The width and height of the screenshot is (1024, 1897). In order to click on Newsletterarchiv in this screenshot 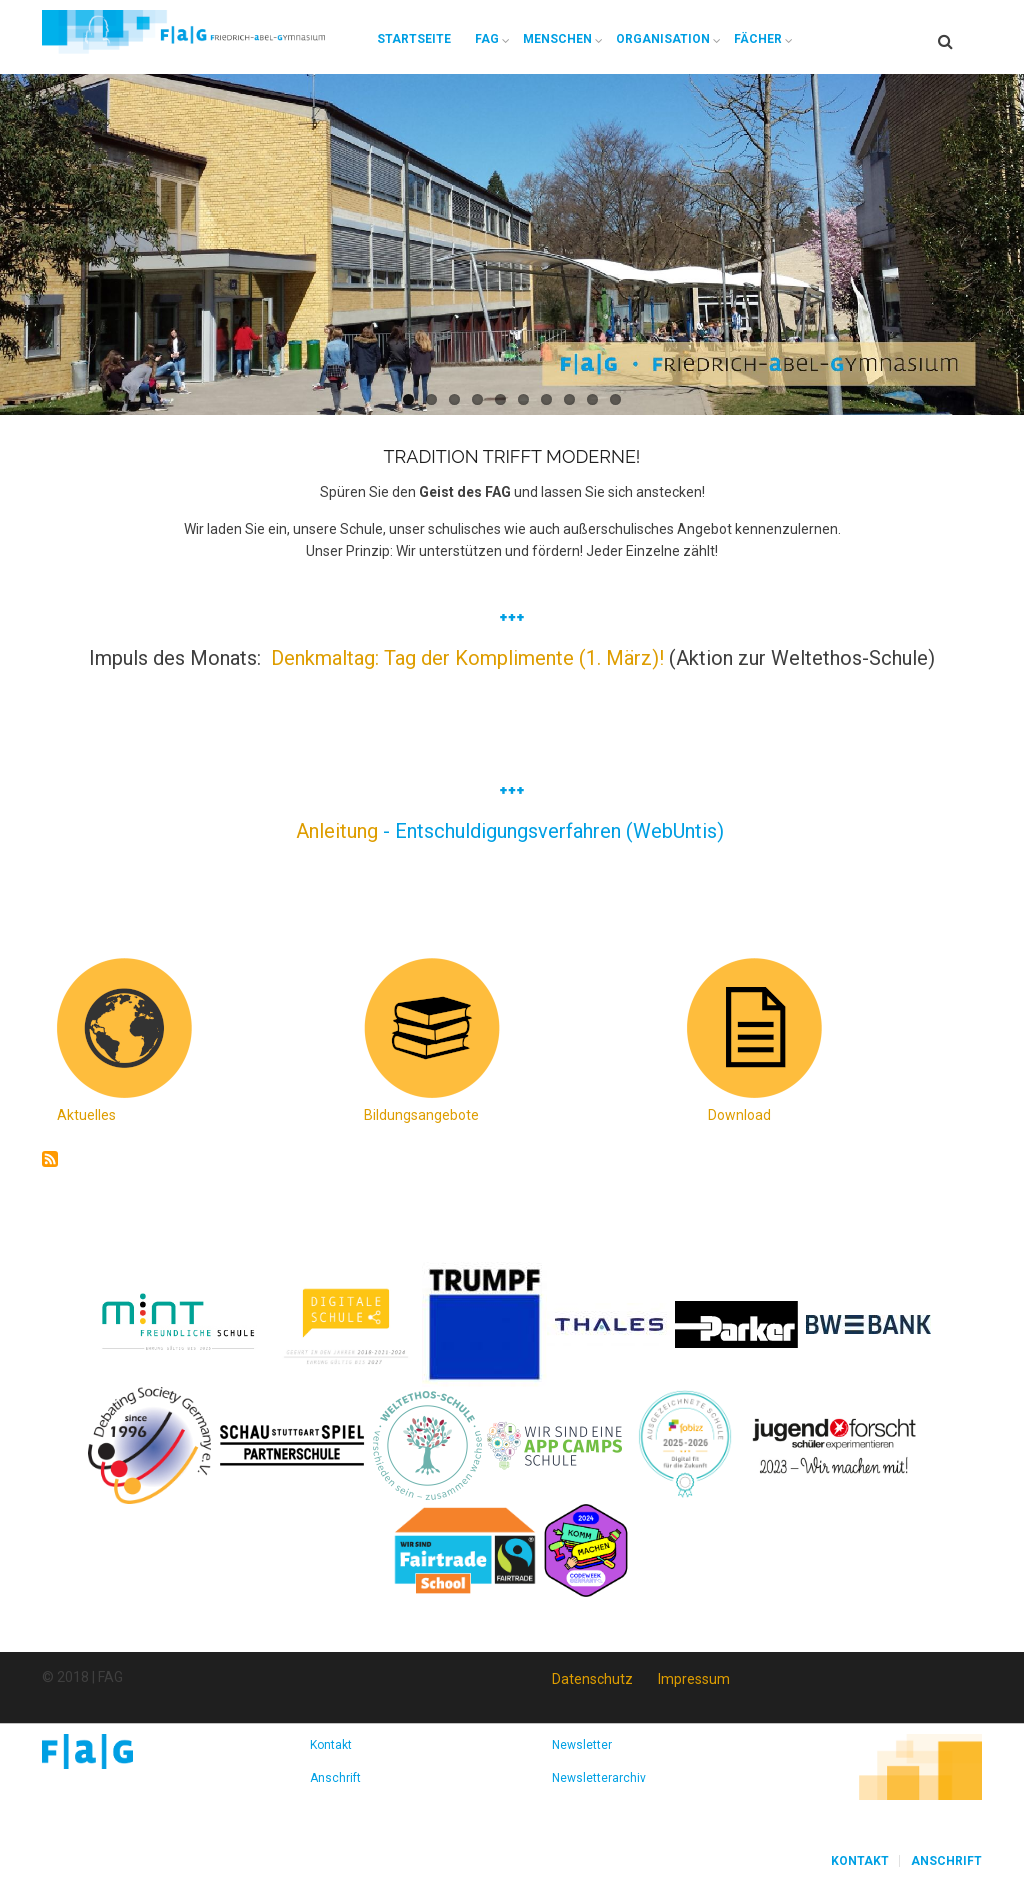, I will do `click(599, 1778)`.